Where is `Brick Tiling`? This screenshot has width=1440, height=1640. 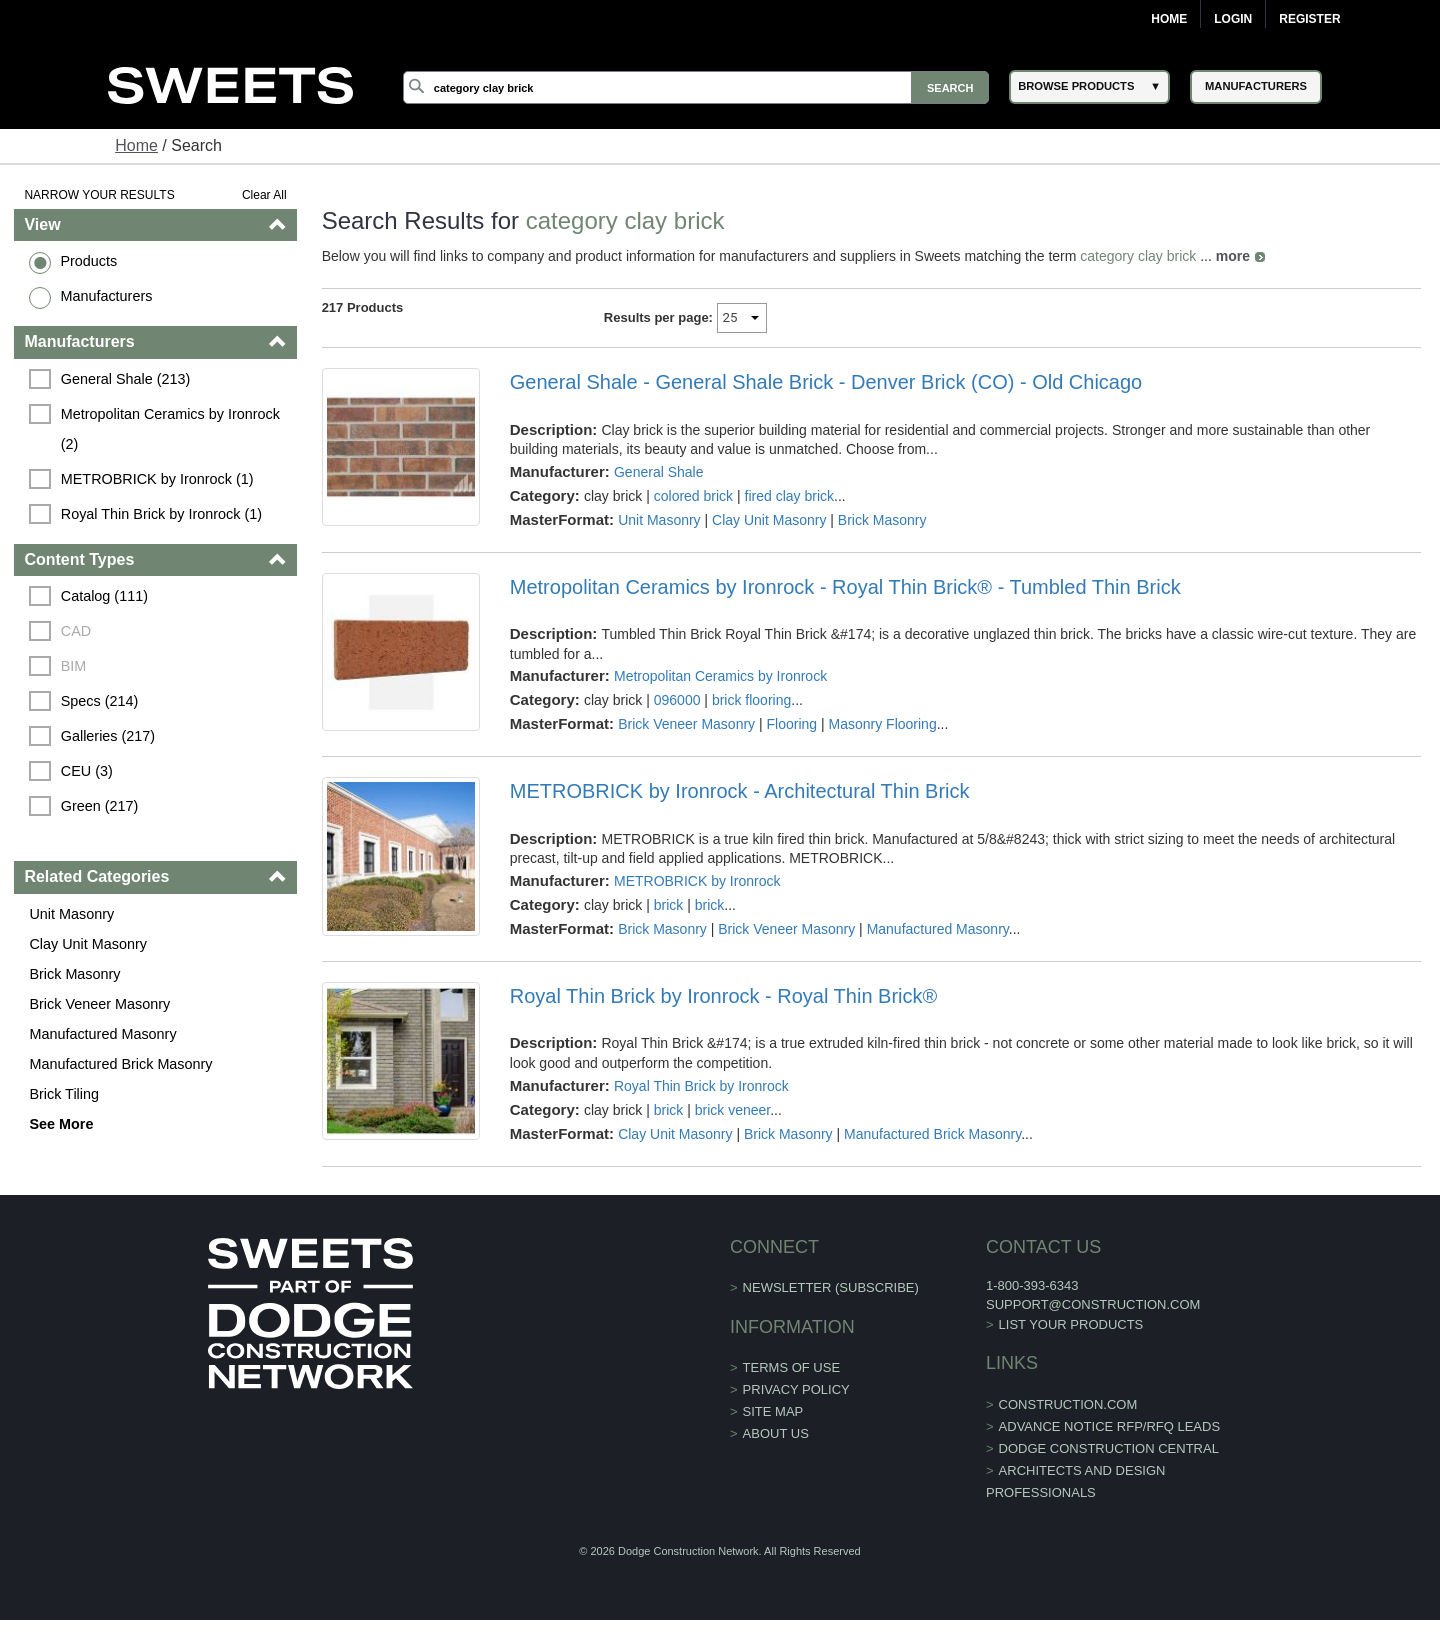 Brick Tiling is located at coordinates (64, 1094).